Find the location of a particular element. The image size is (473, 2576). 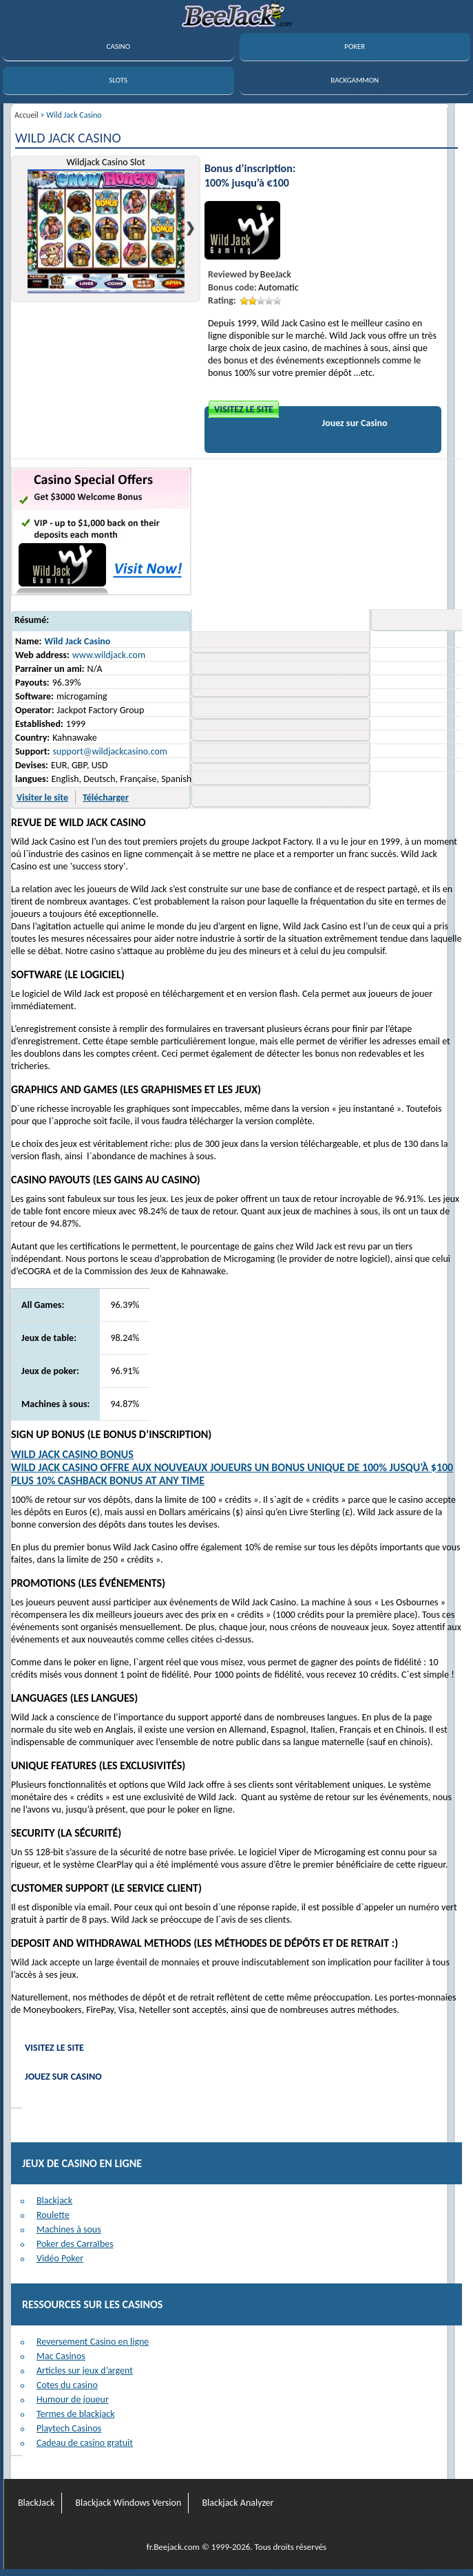

Télécharger is located at coordinates (106, 797).